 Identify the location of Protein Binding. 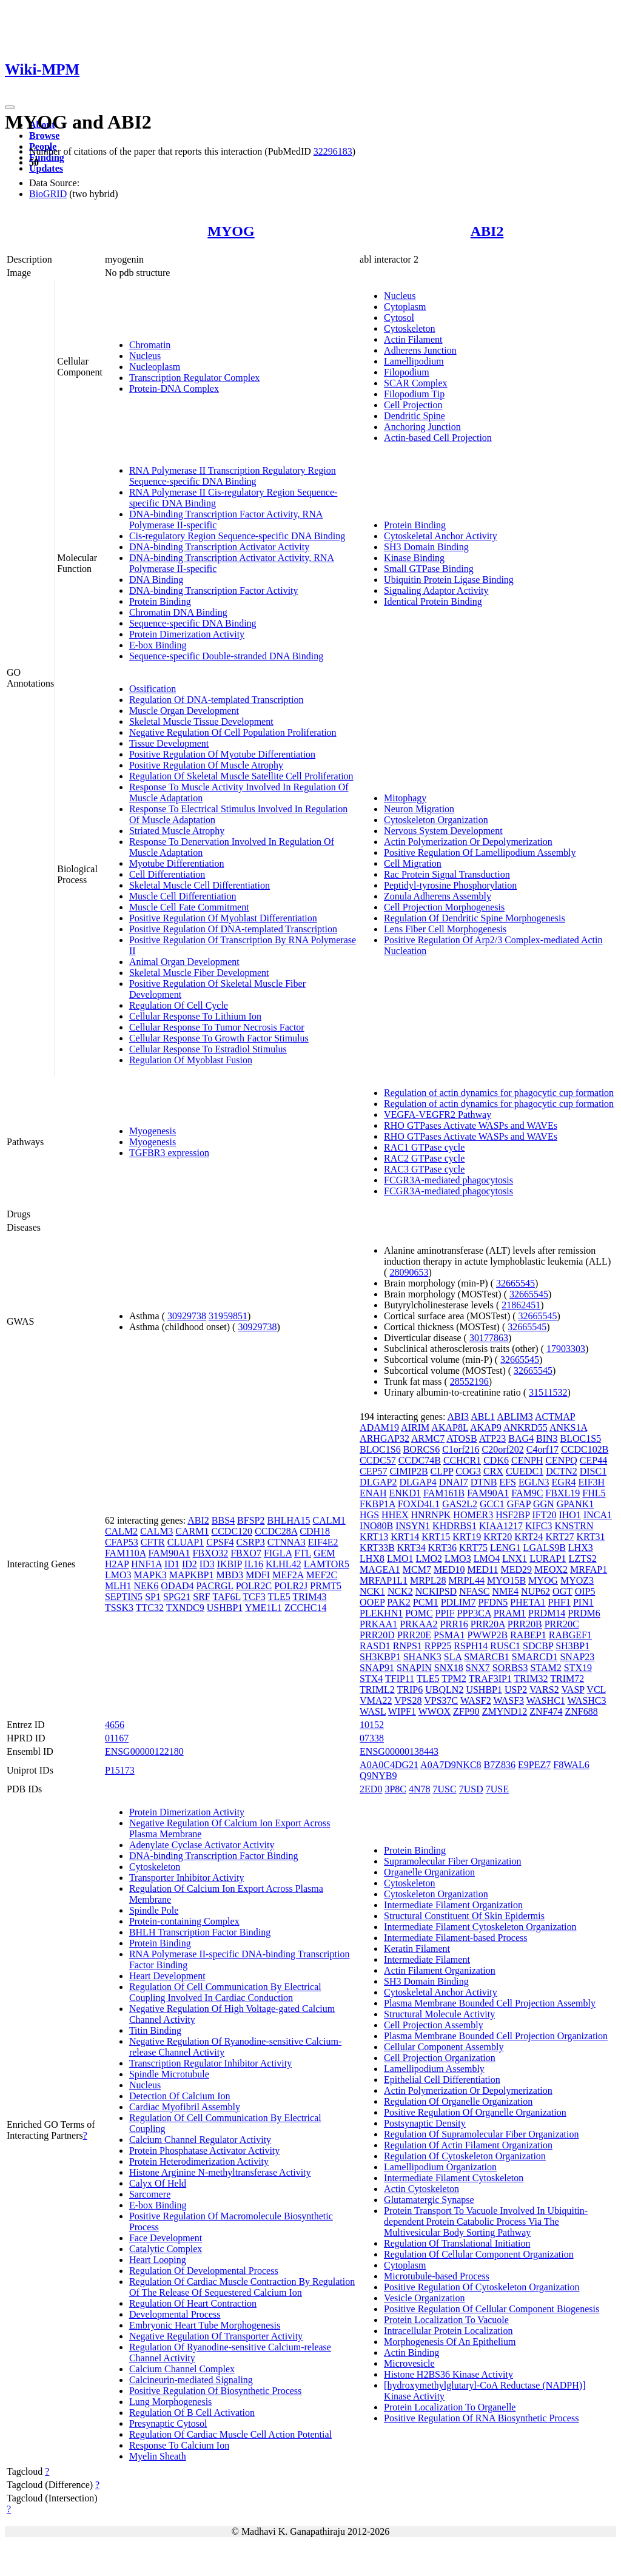
(160, 601).